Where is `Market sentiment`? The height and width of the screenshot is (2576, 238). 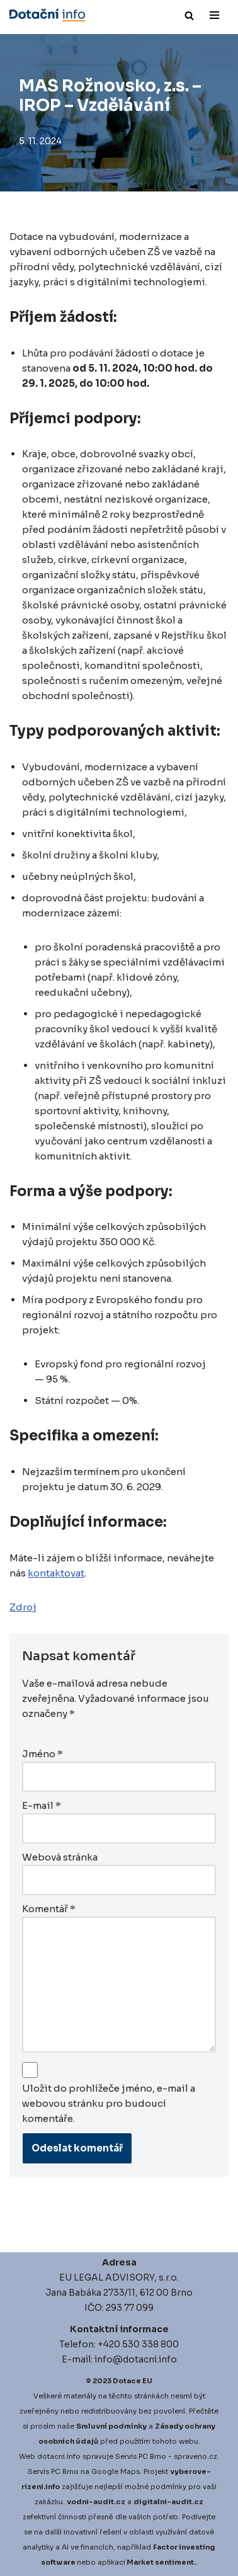
Market sentiment is located at coordinates (160, 2562).